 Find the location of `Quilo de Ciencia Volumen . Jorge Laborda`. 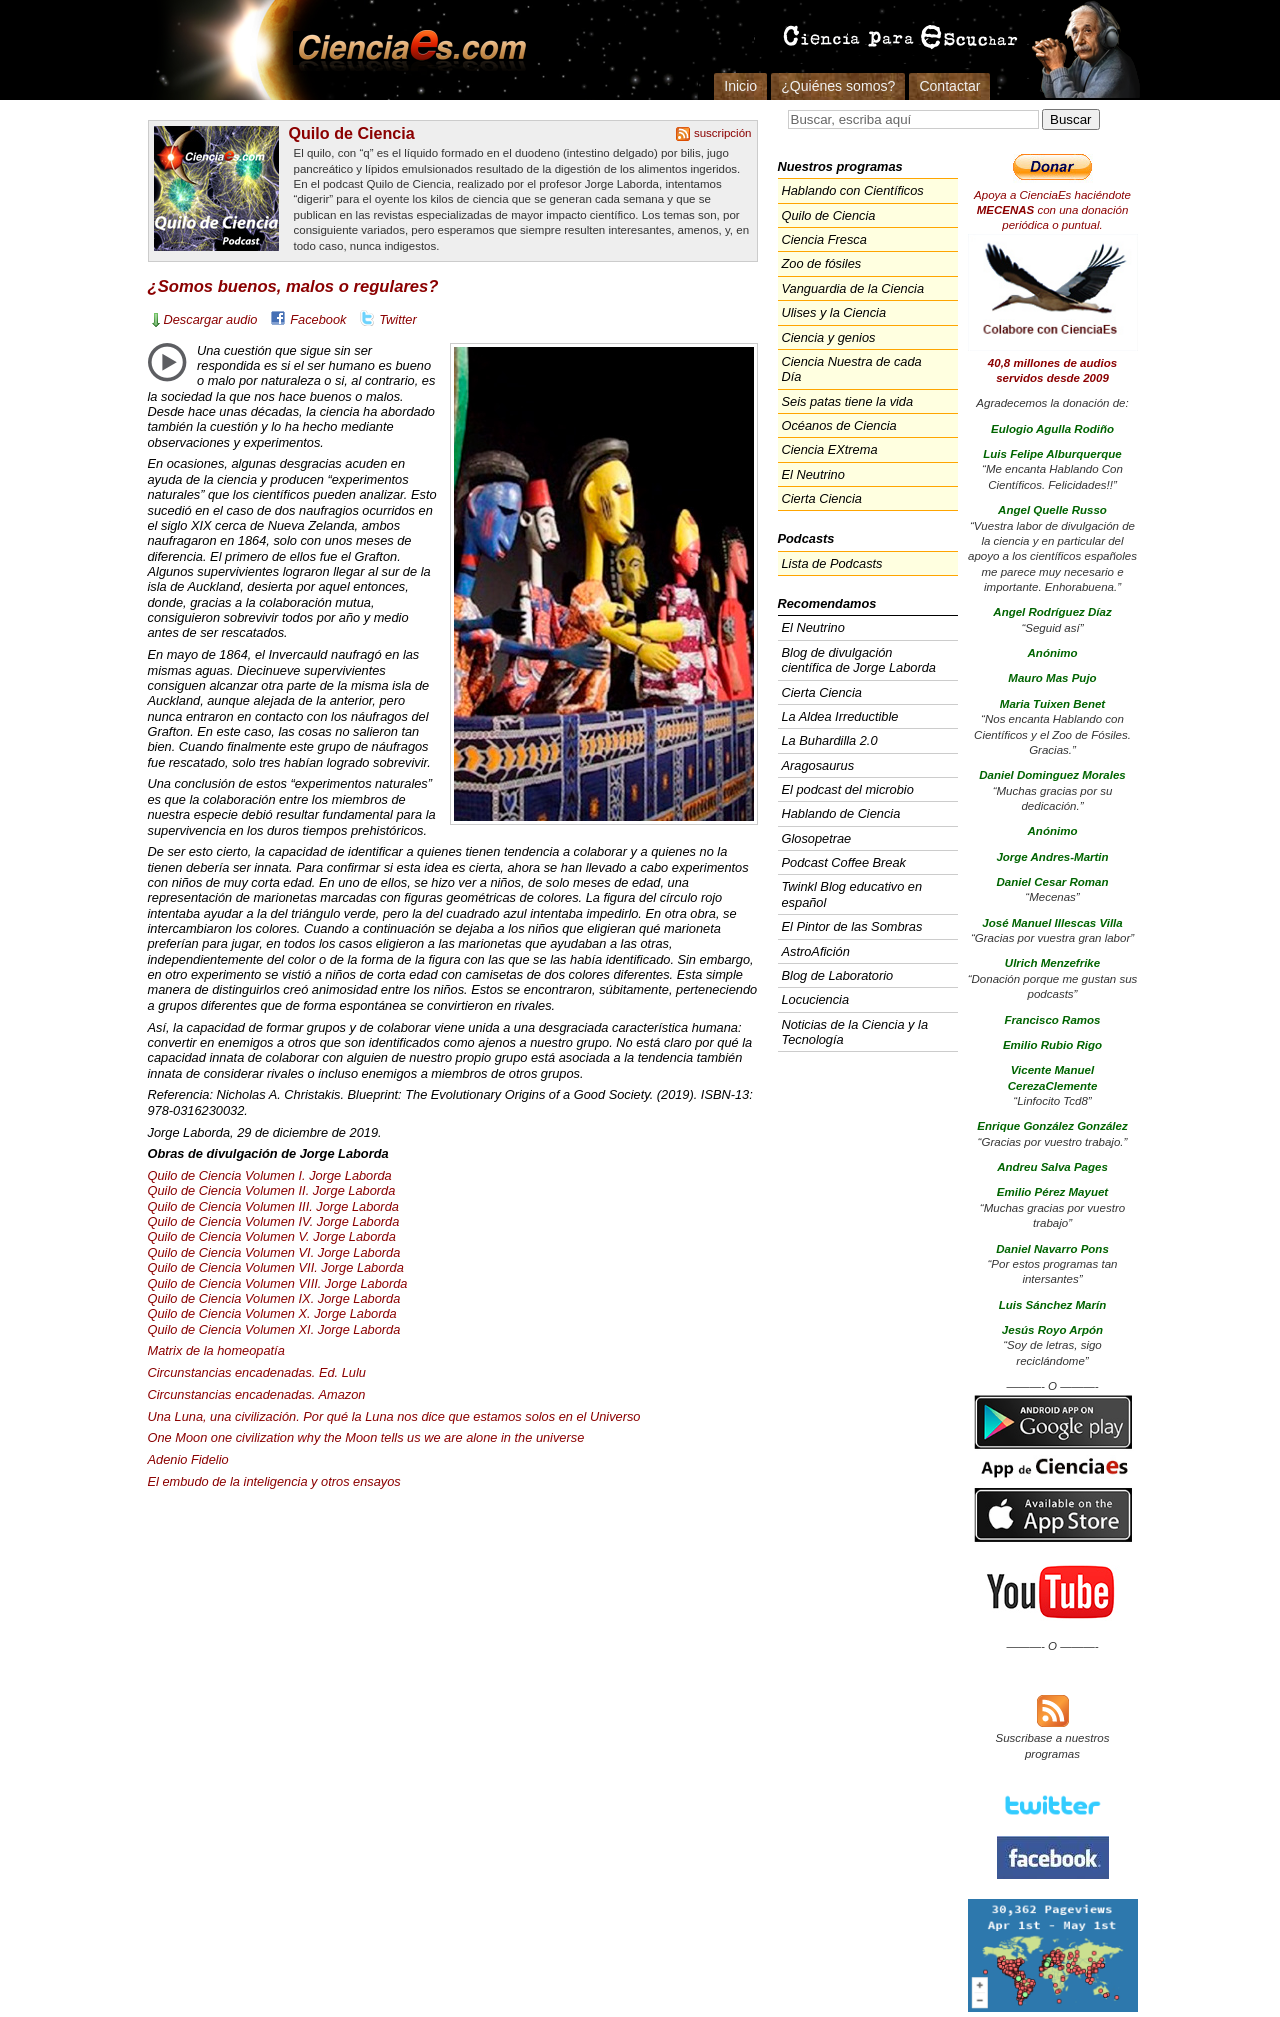

Quilo de Ciencia Volumen . Jorge Laborda is located at coordinates (273, 1206).